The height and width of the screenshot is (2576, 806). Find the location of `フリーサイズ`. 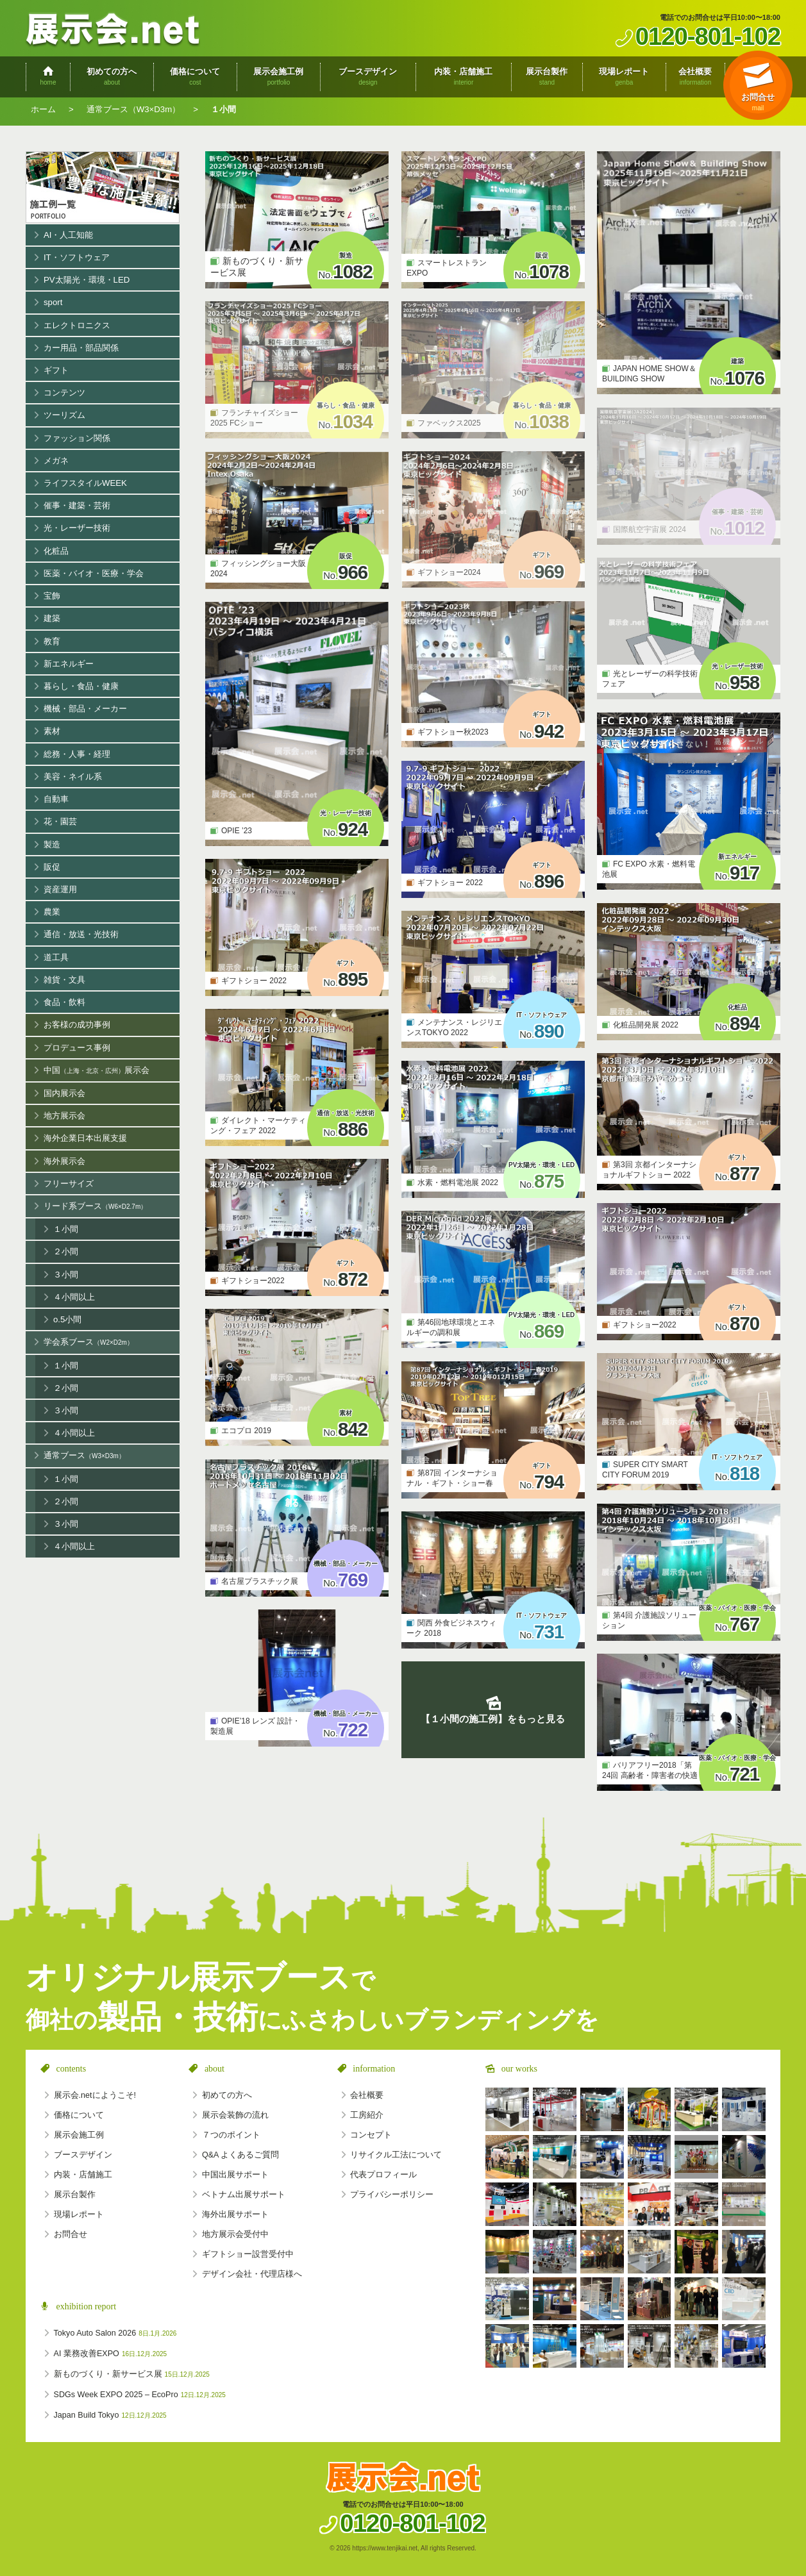

フリーサイズ is located at coordinates (69, 1183).